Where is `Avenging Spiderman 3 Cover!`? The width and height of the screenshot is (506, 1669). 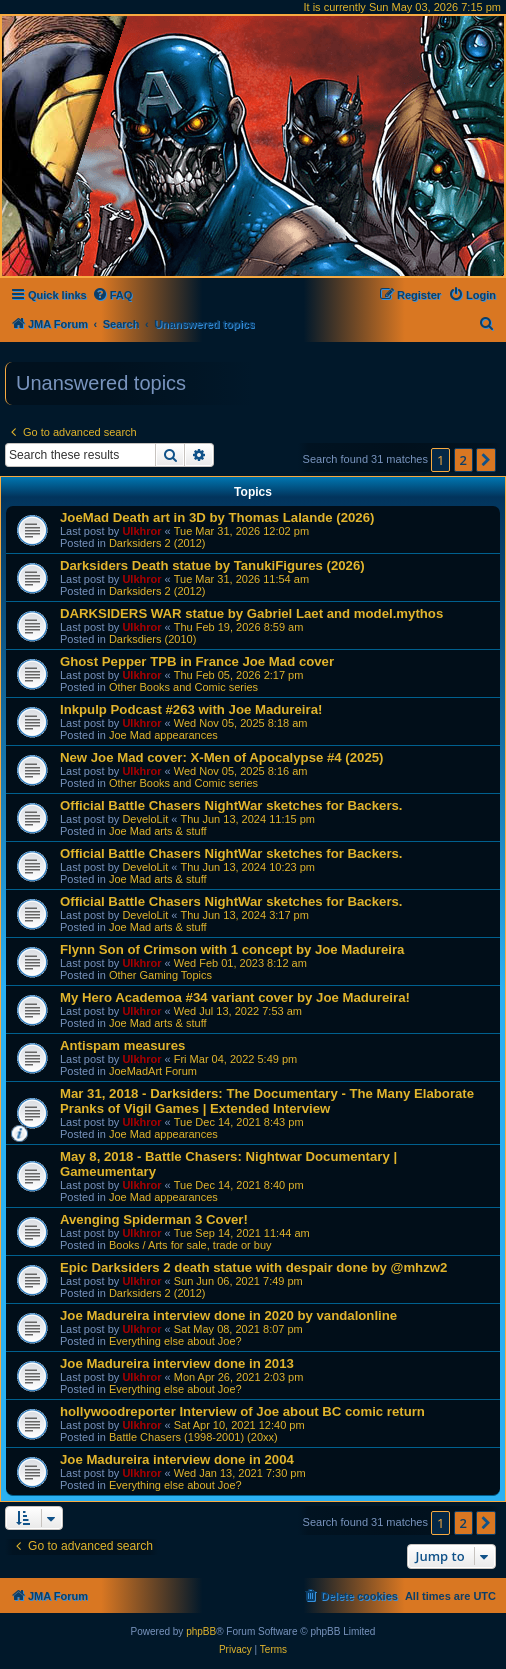 Avenging Spiderman 3 Cover! is located at coordinates (154, 1219).